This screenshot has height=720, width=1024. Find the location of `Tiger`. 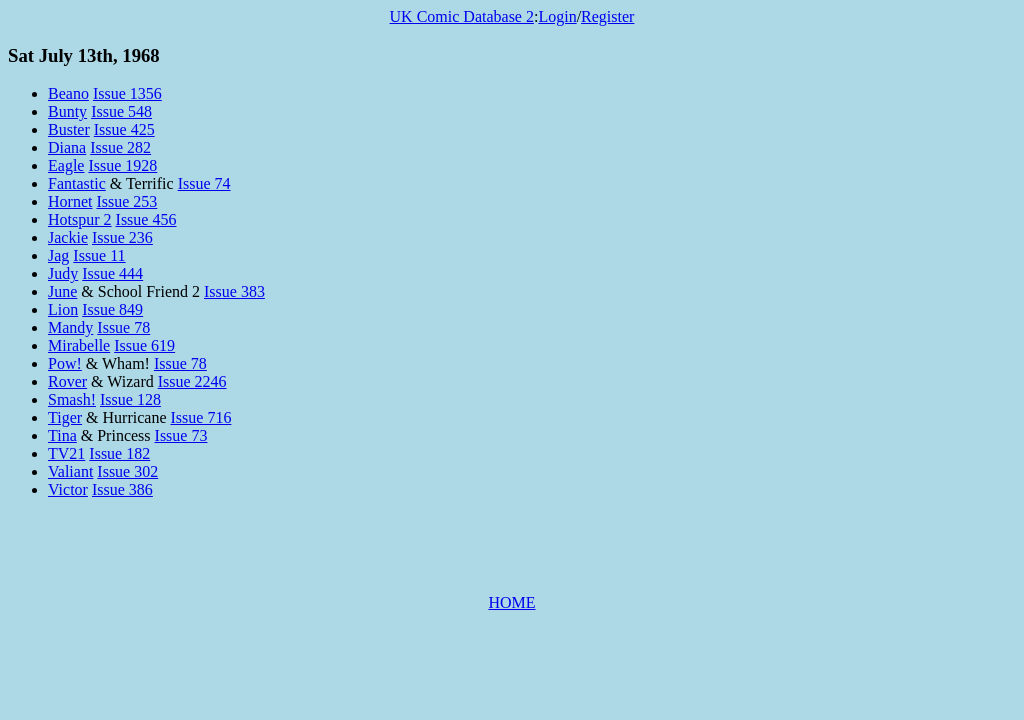

Tiger is located at coordinates (65, 417).